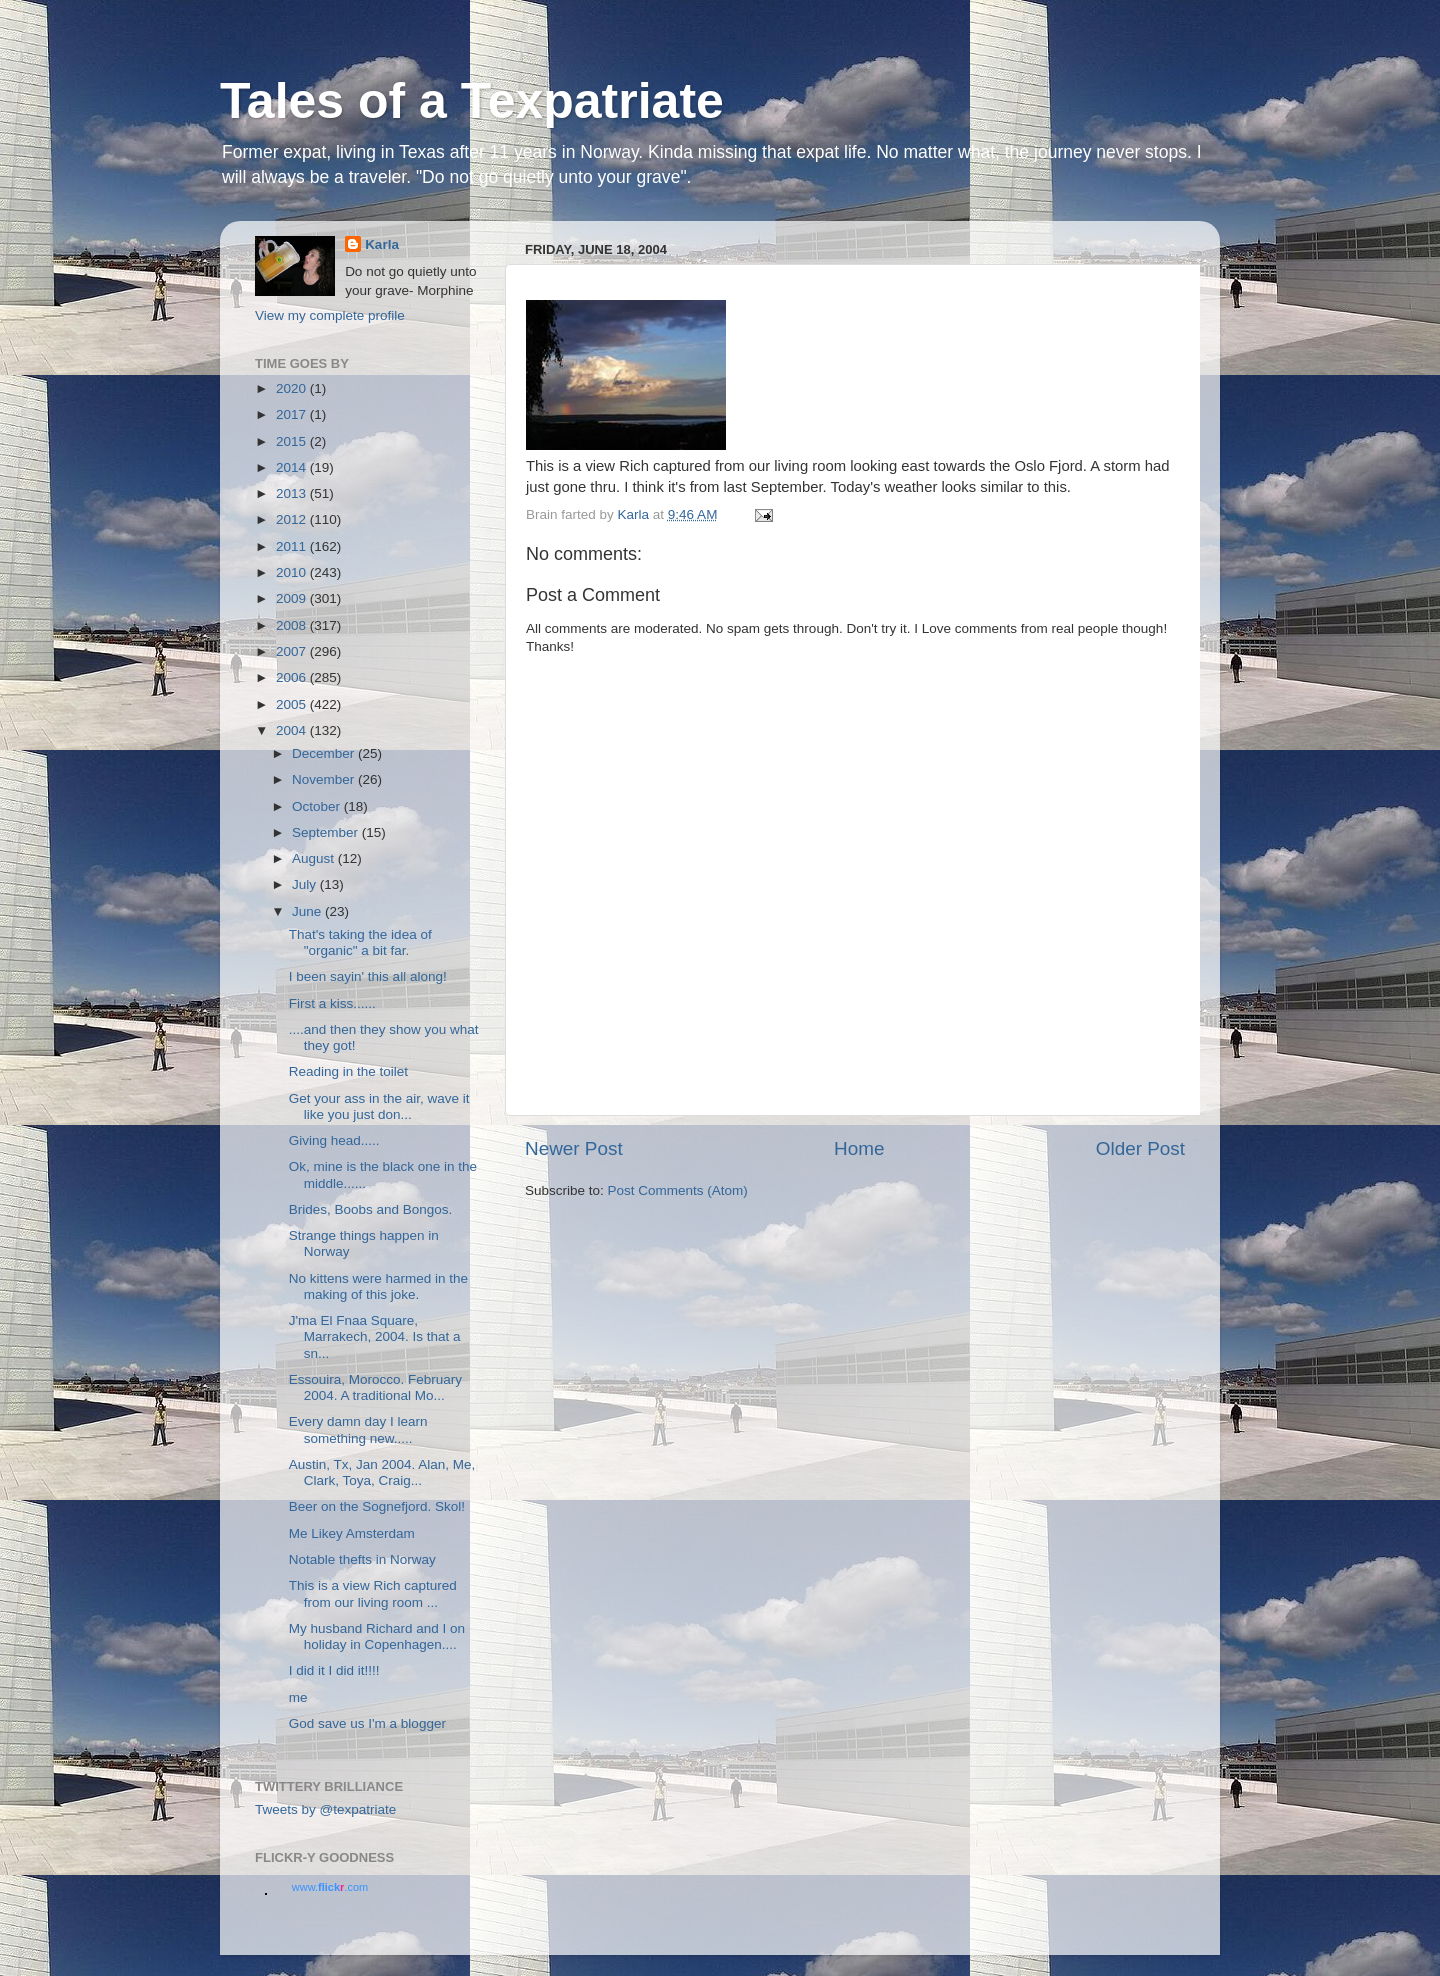 This screenshot has width=1440, height=1976. I want to click on Get your ass in the air, wave it like you just don..., so click(379, 1106).